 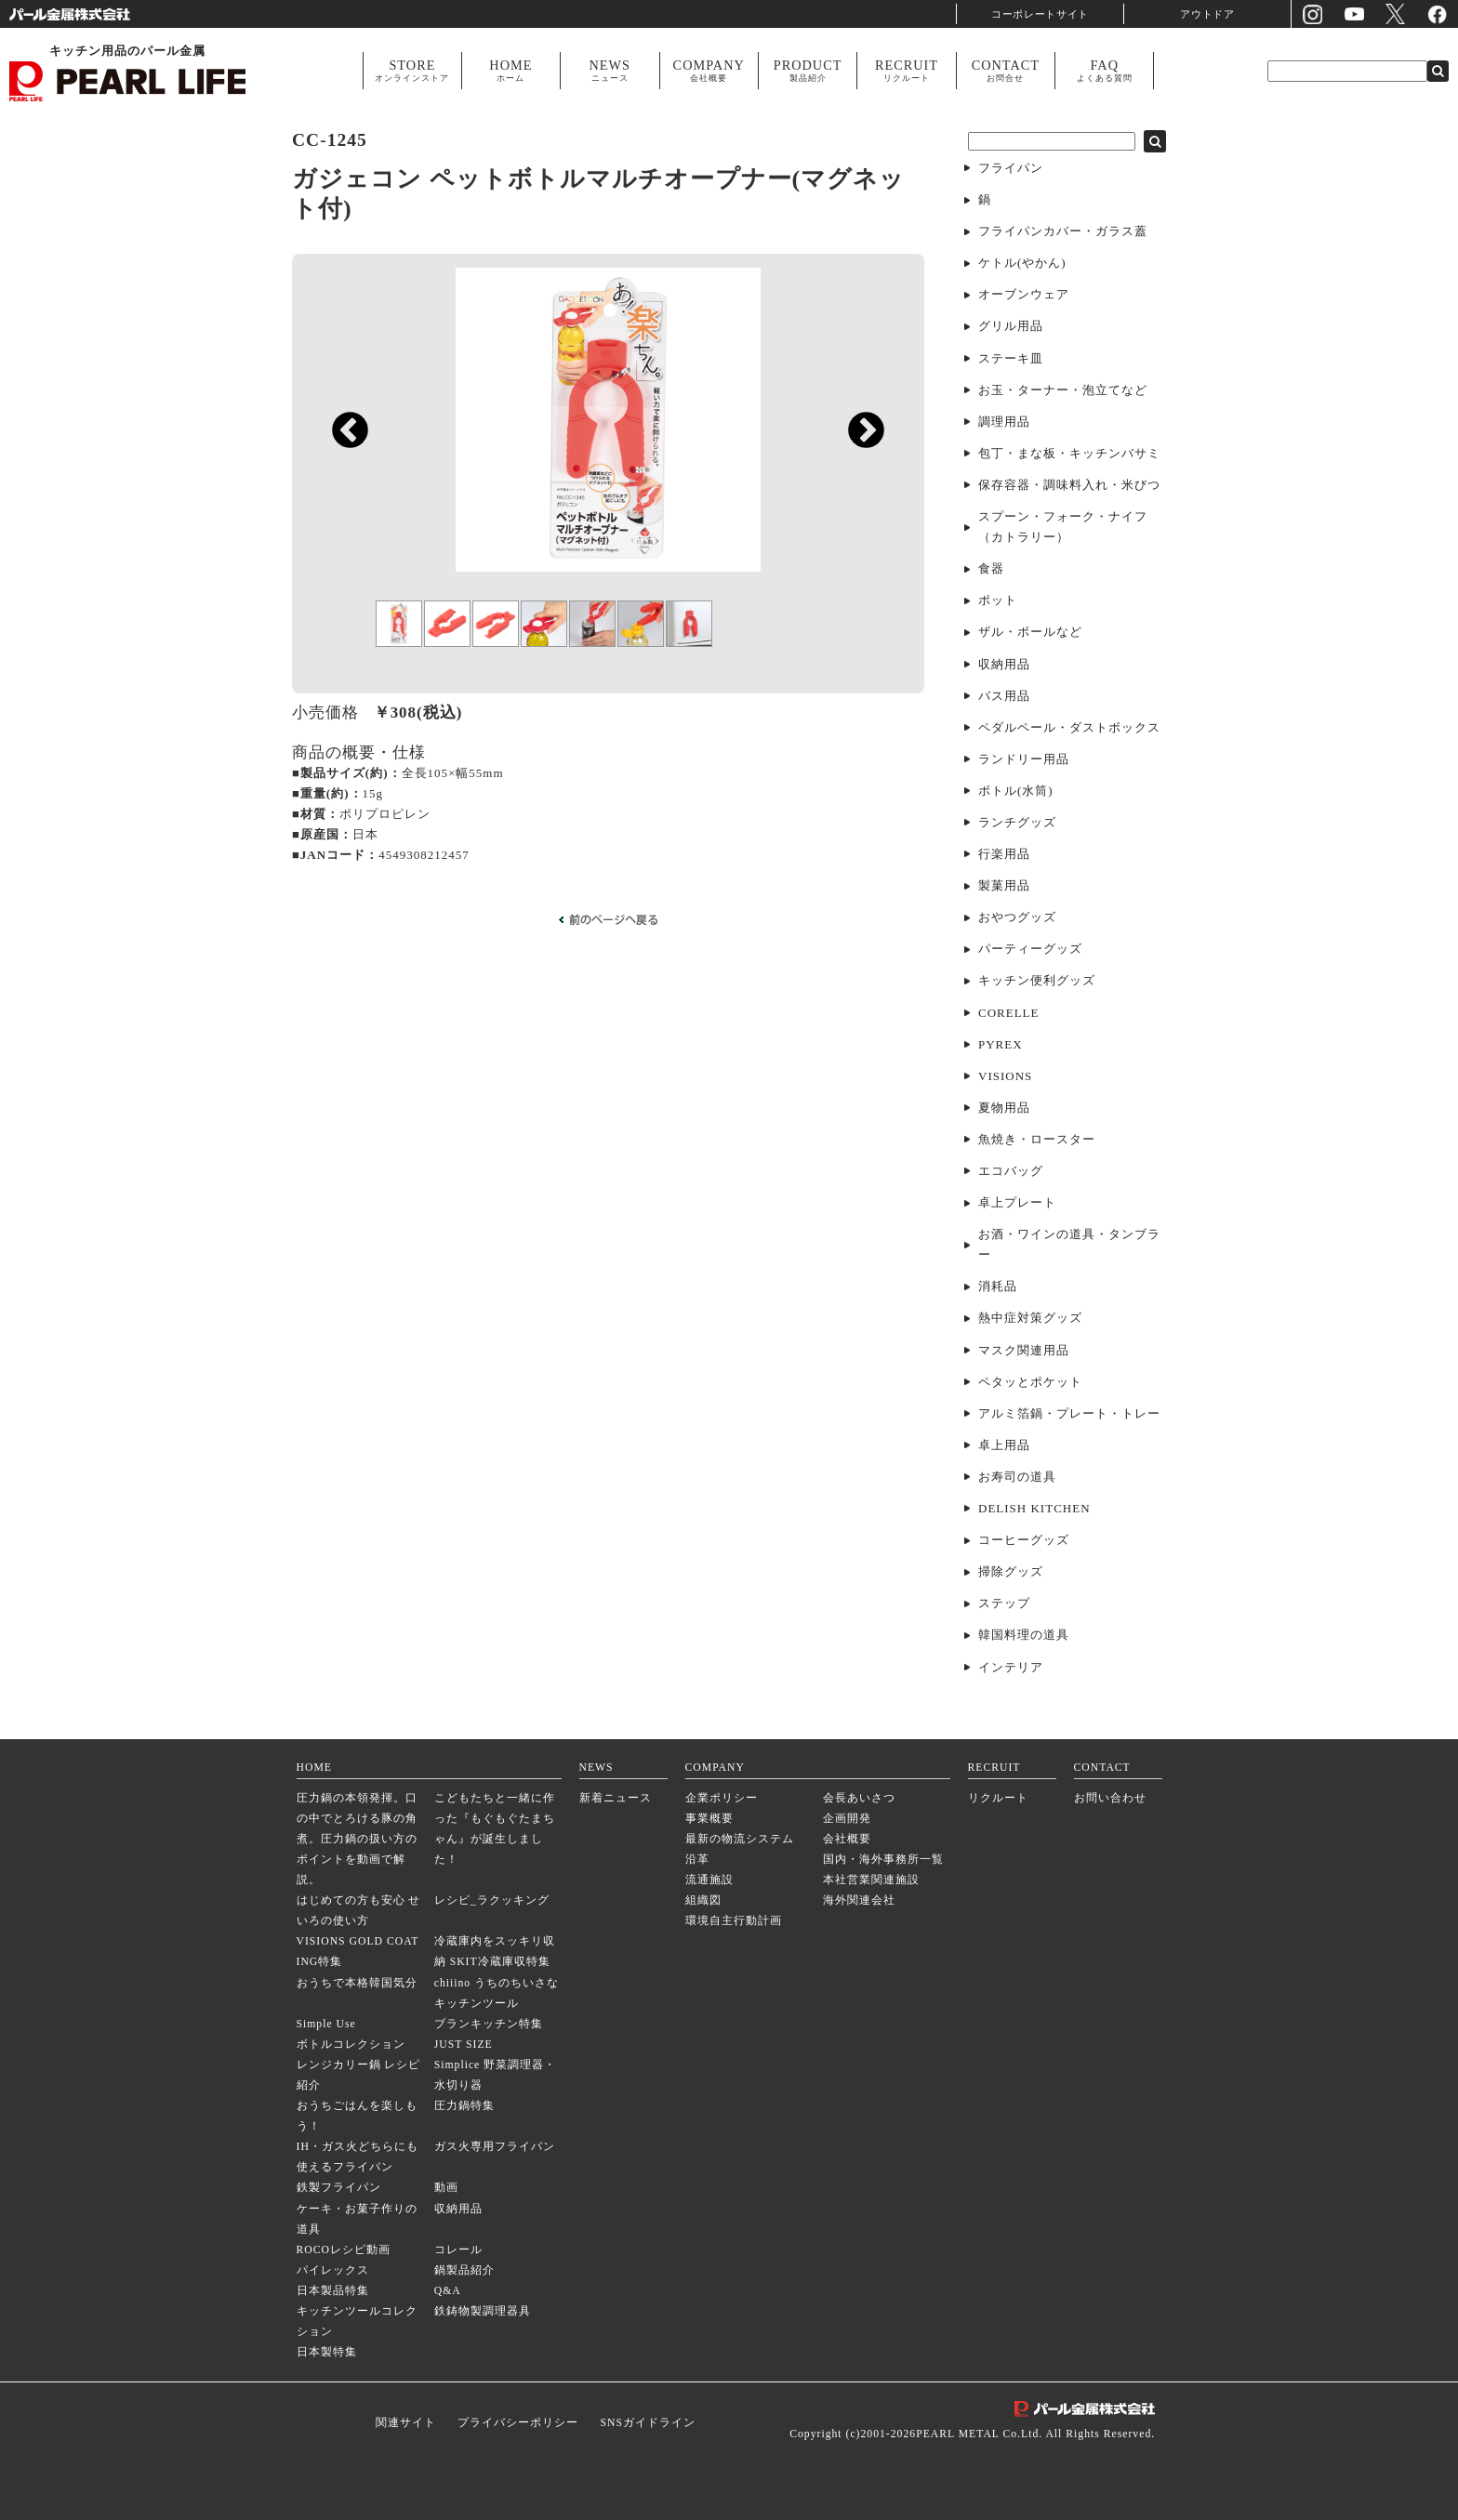 What do you see at coordinates (859, 1900) in the screenshot?
I see `海外関連会社` at bounding box center [859, 1900].